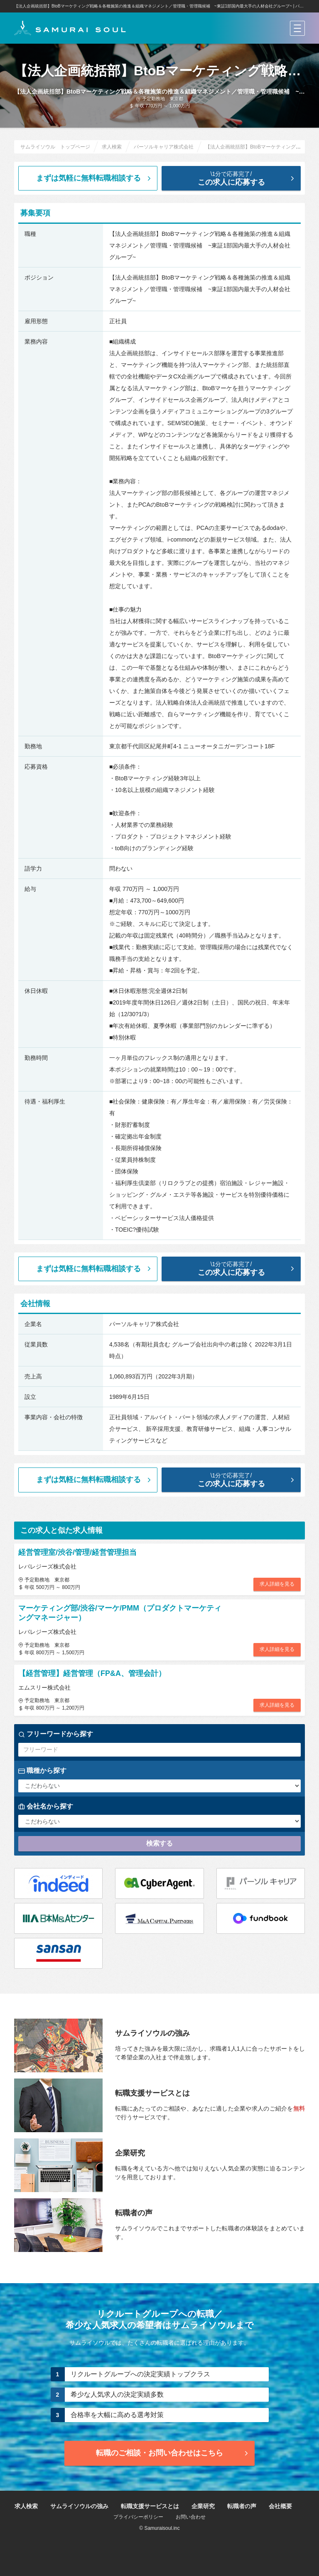 This screenshot has height=2576, width=319. Describe the element at coordinates (150, 2506) in the screenshot. I see `転職支援サービスとは` at that location.